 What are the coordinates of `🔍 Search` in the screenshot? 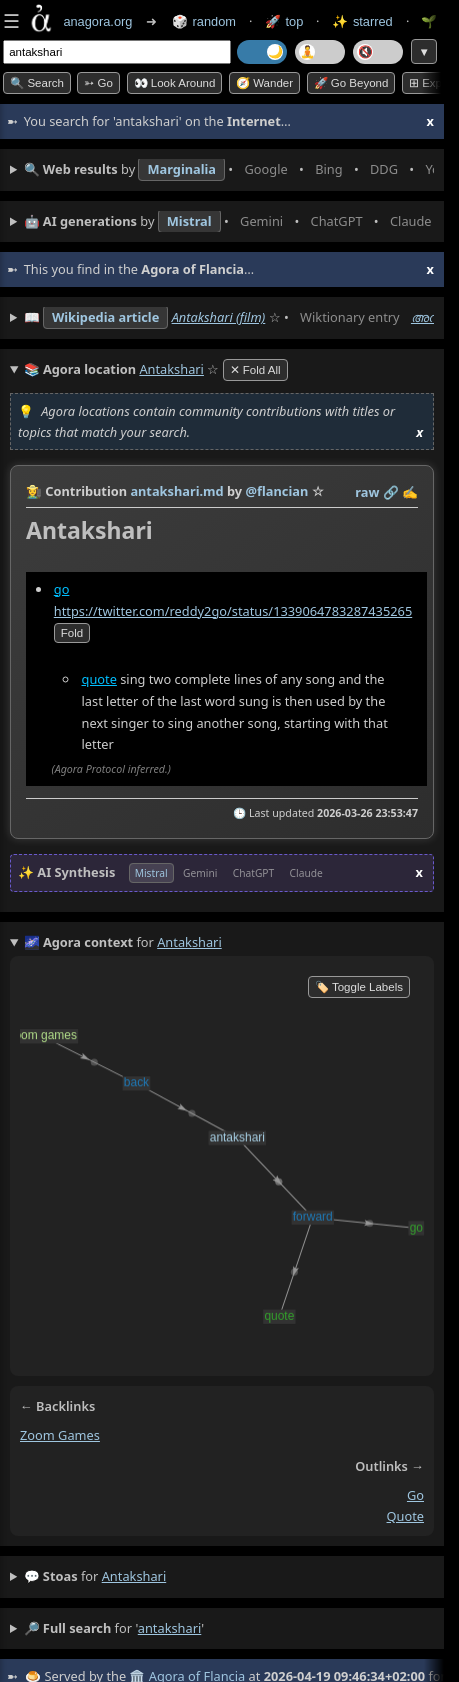 It's located at (37, 83).